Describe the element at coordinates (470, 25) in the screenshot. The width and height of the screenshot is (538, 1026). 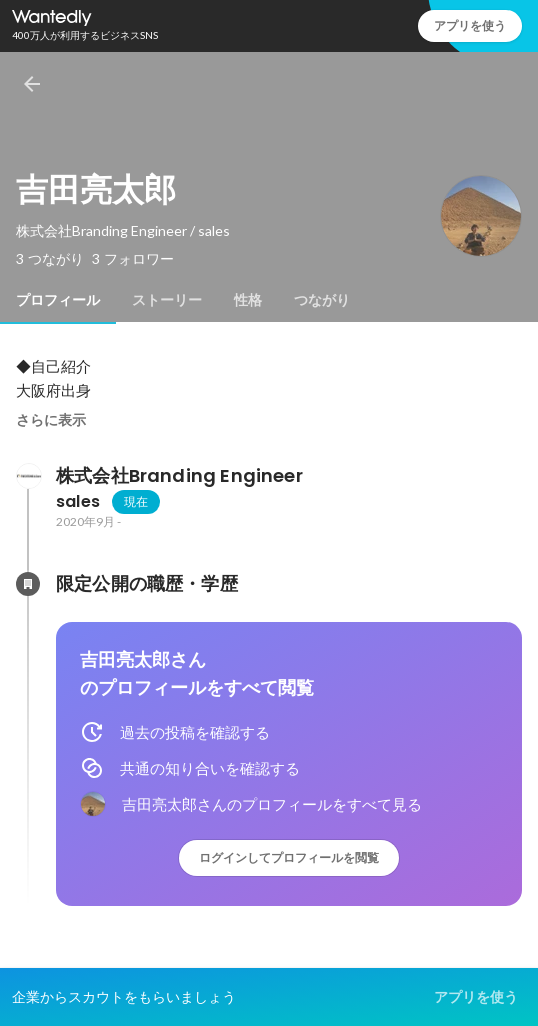
I see `アプリを使う` at that location.